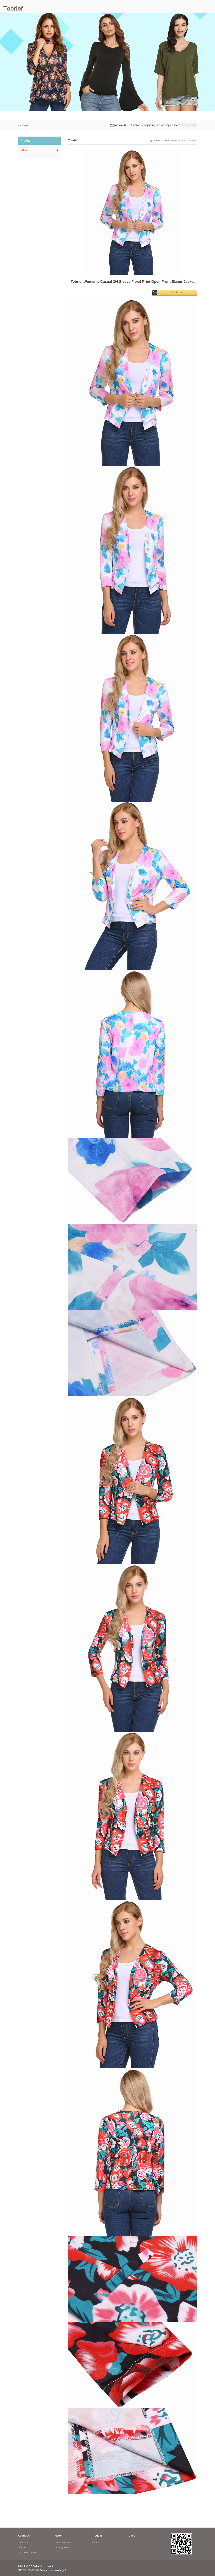  What do you see at coordinates (182, 140) in the screenshot?
I see `Product` at bounding box center [182, 140].